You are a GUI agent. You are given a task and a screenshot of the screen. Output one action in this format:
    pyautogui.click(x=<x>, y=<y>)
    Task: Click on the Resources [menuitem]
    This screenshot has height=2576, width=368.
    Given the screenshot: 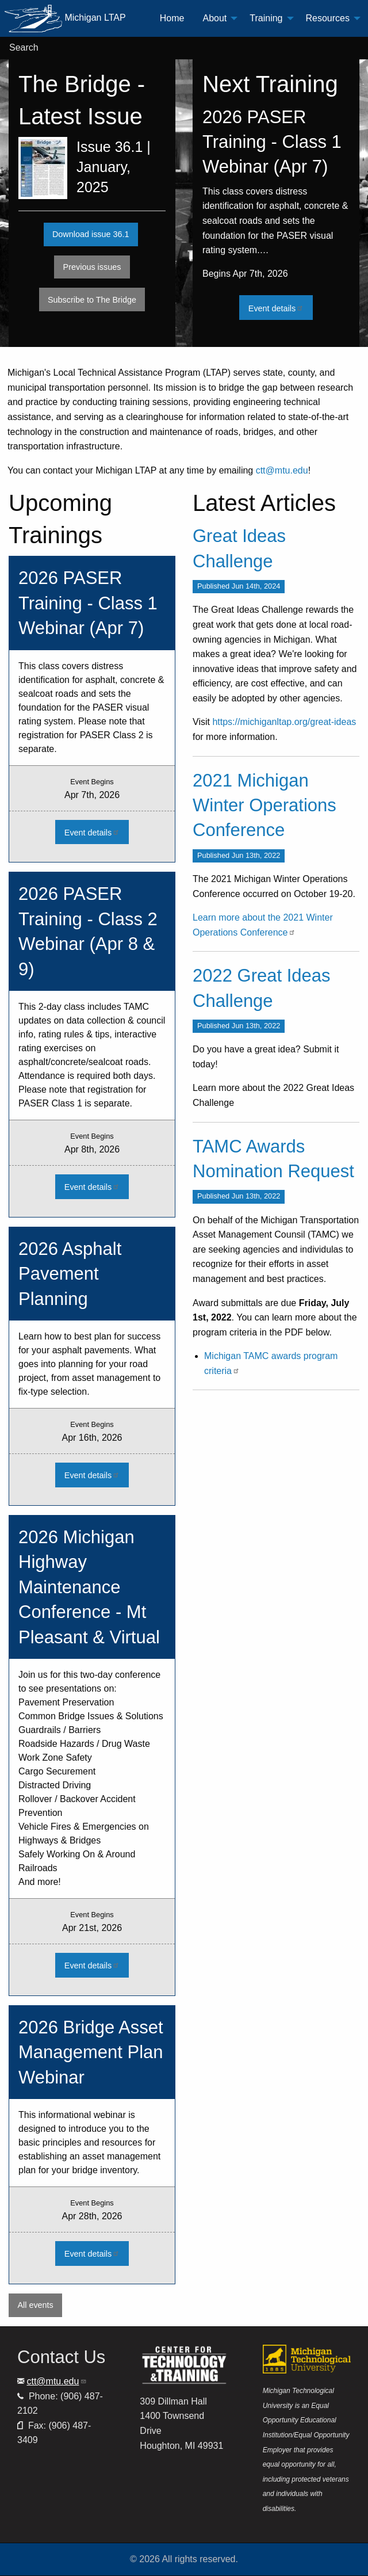 What is the action you would take?
    pyautogui.click(x=328, y=18)
    